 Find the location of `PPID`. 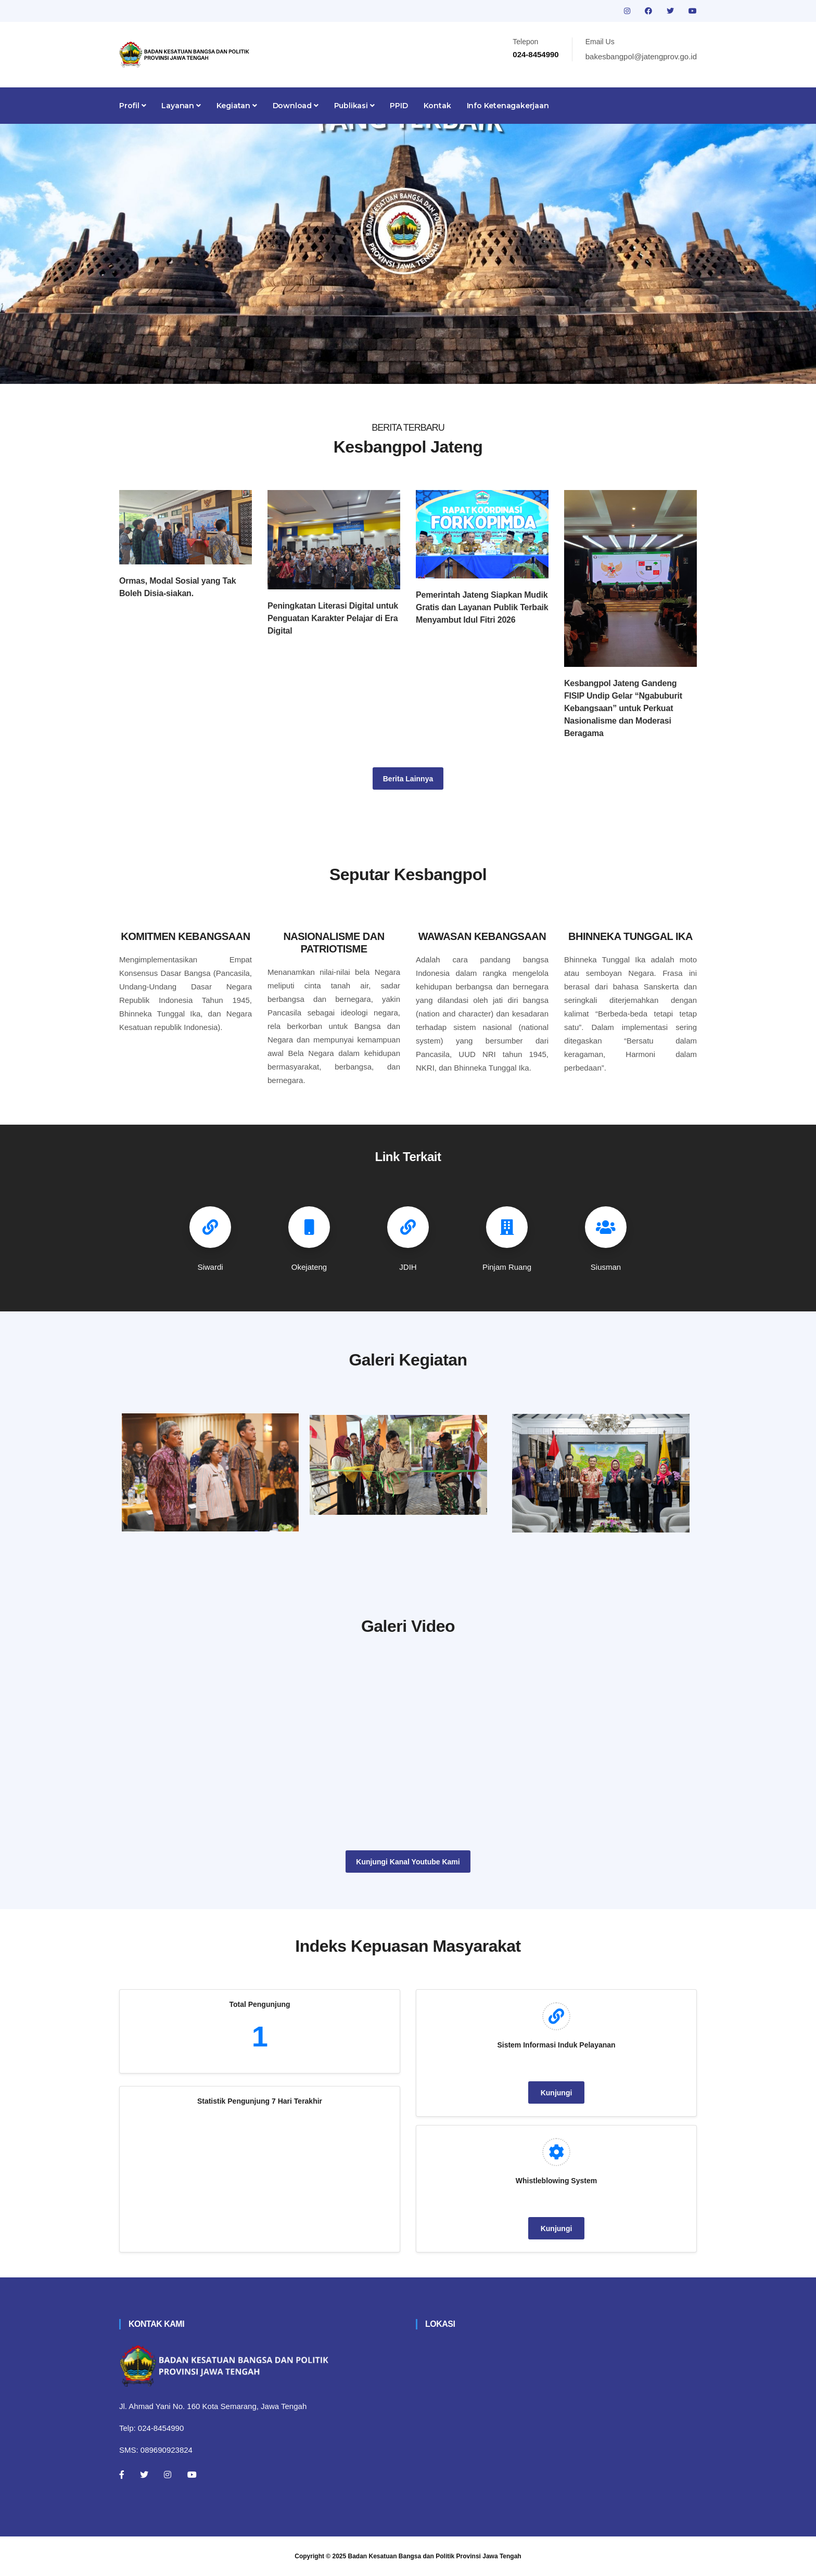

PPID is located at coordinates (398, 105).